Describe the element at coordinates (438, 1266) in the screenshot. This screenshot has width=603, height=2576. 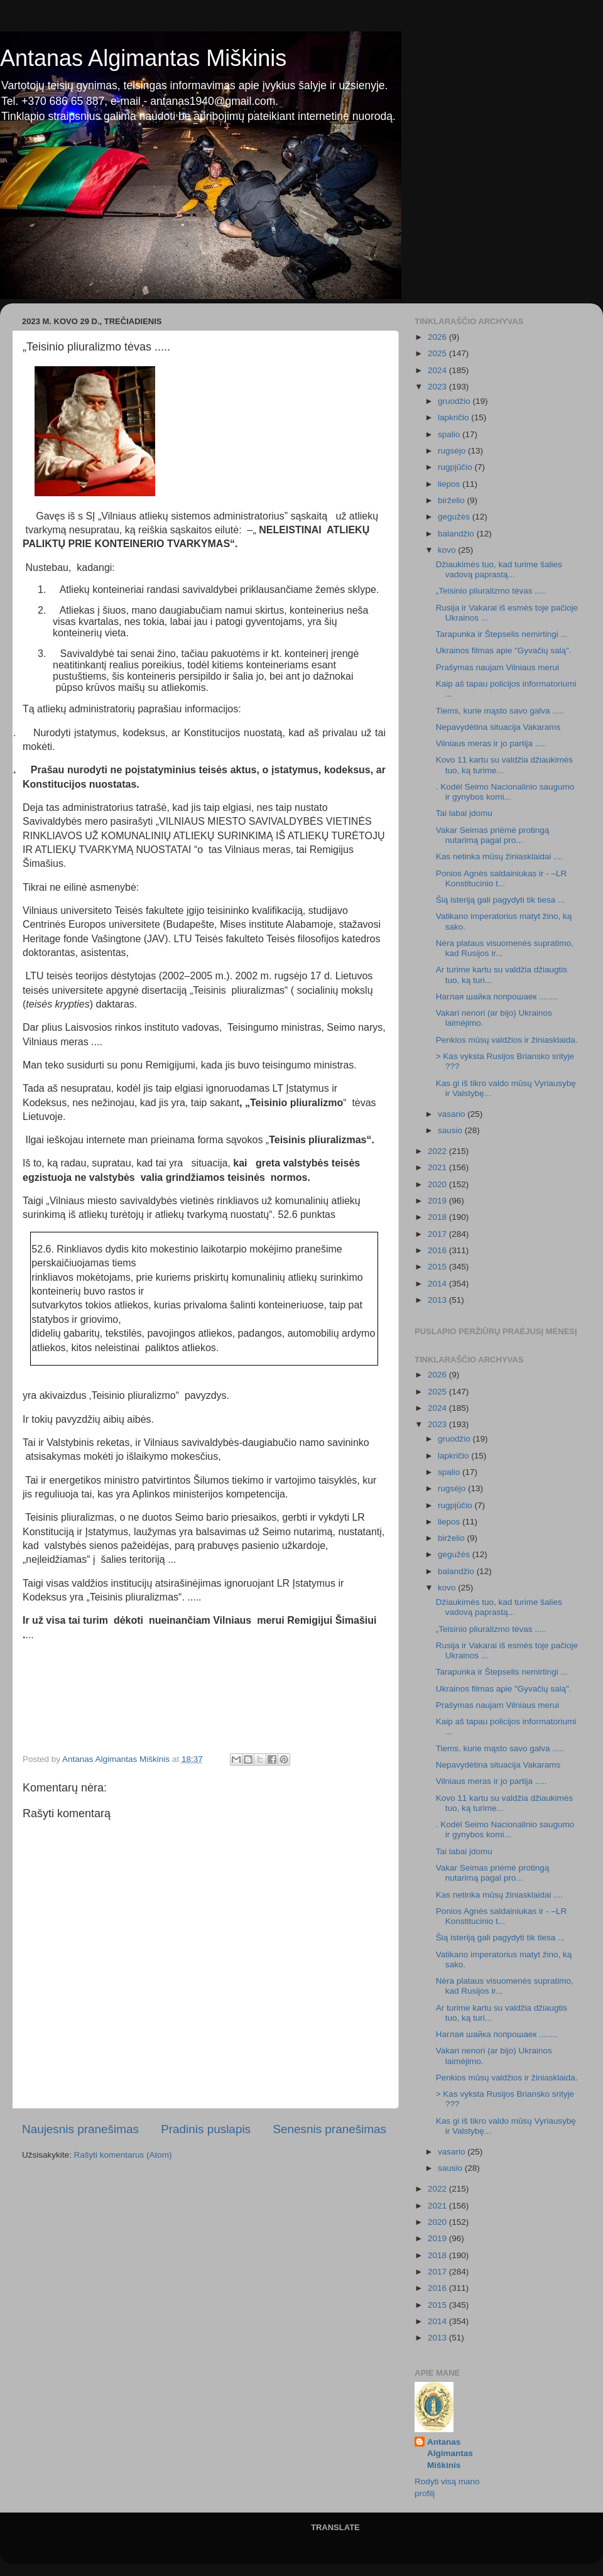
I see `2015` at that location.